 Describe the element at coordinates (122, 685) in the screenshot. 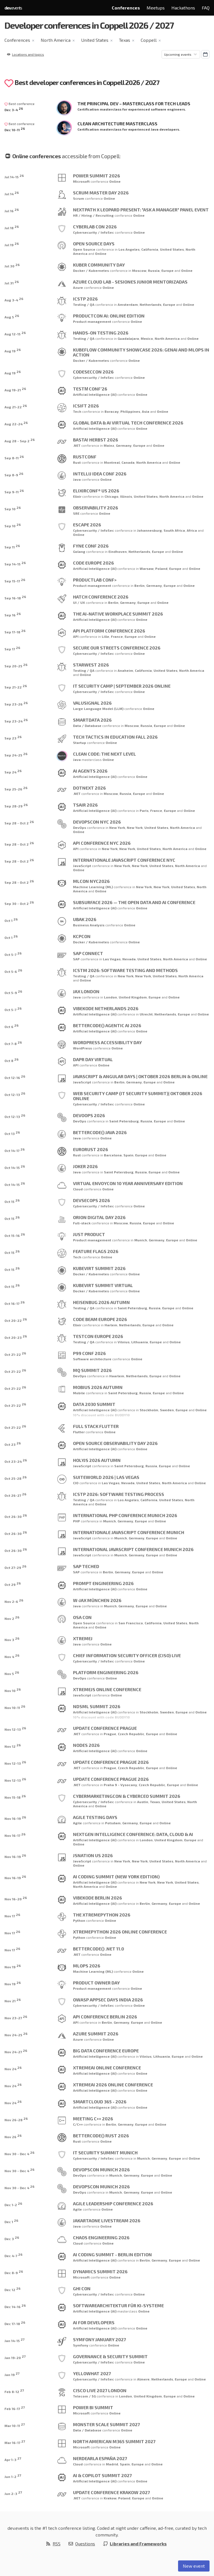

I see `IT Security Camp | September 2026 Online` at that location.